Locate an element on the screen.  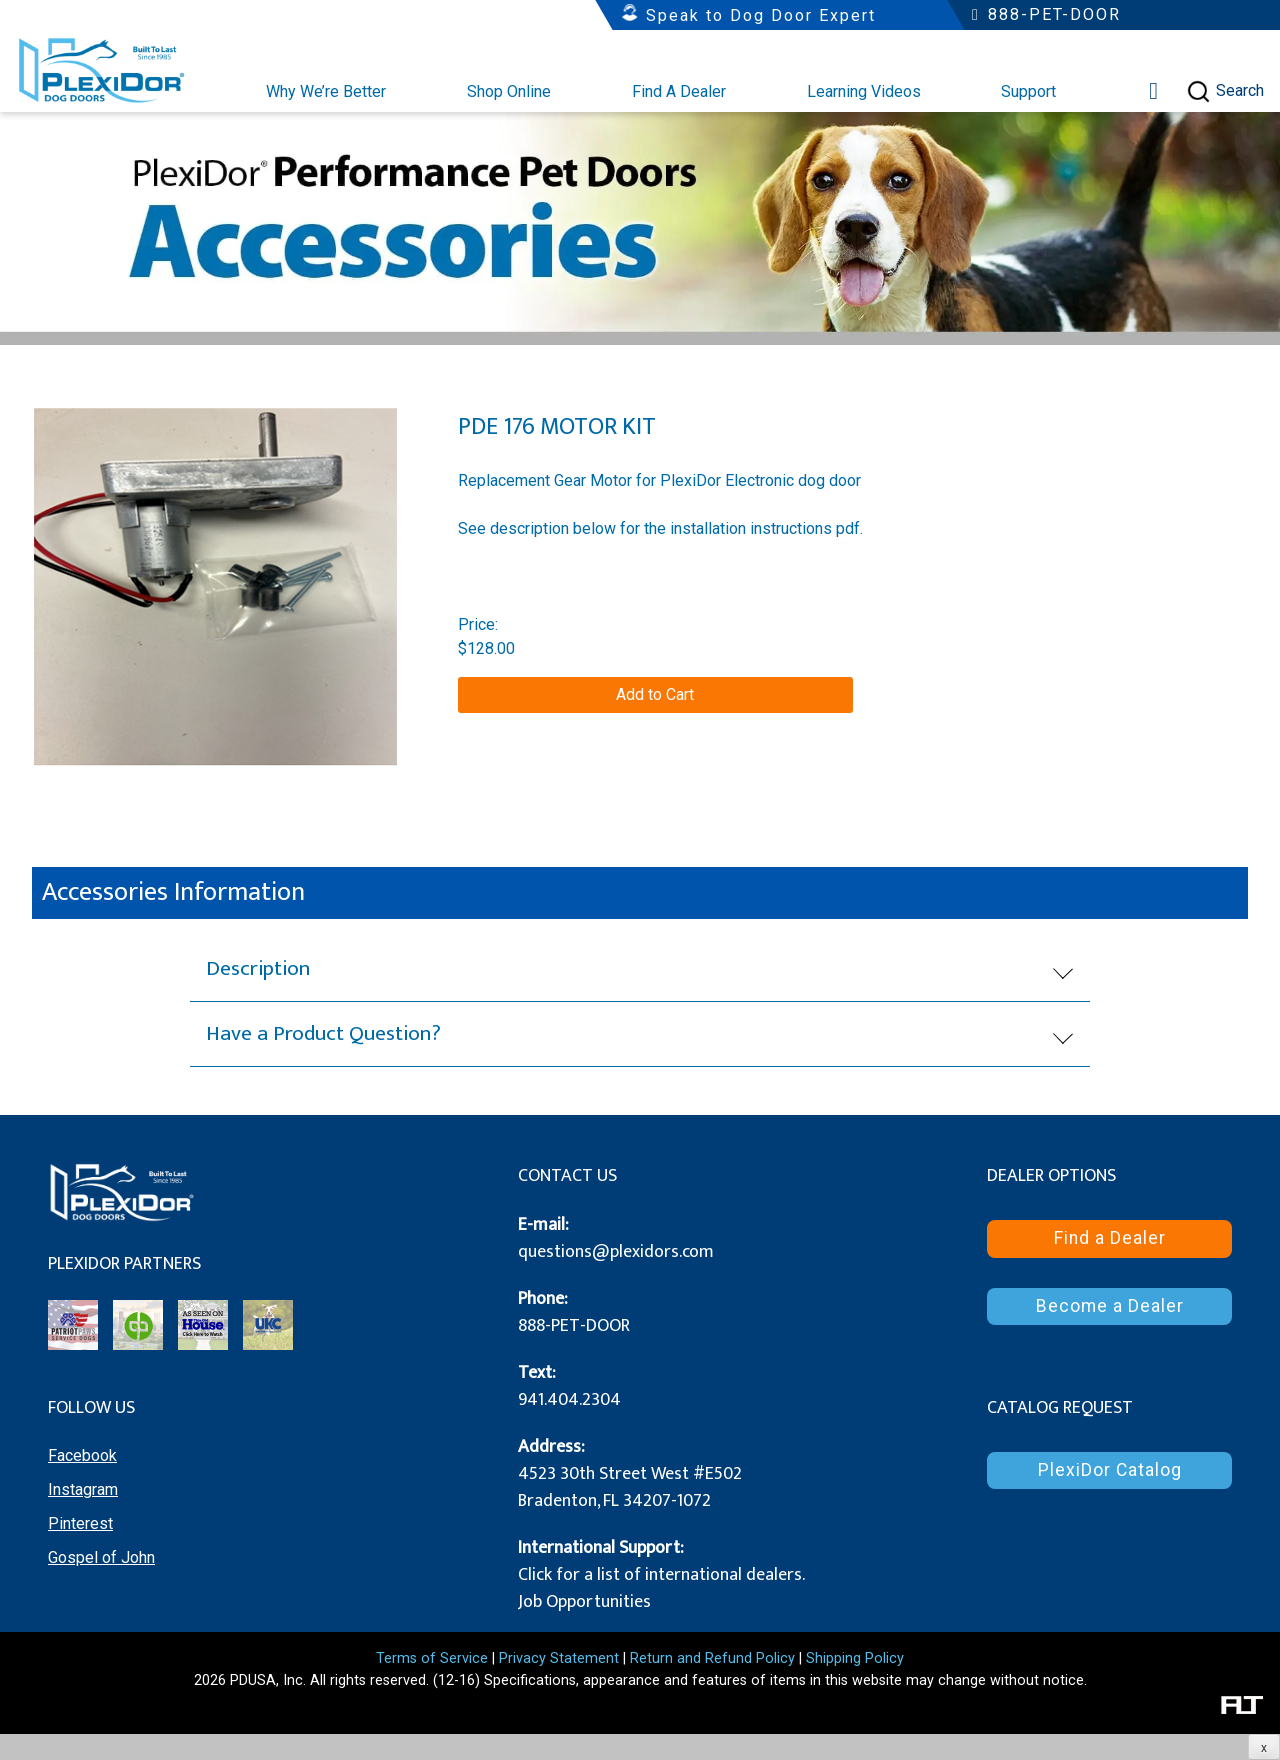
questions@plexidors.com is located at coordinates (616, 1252).